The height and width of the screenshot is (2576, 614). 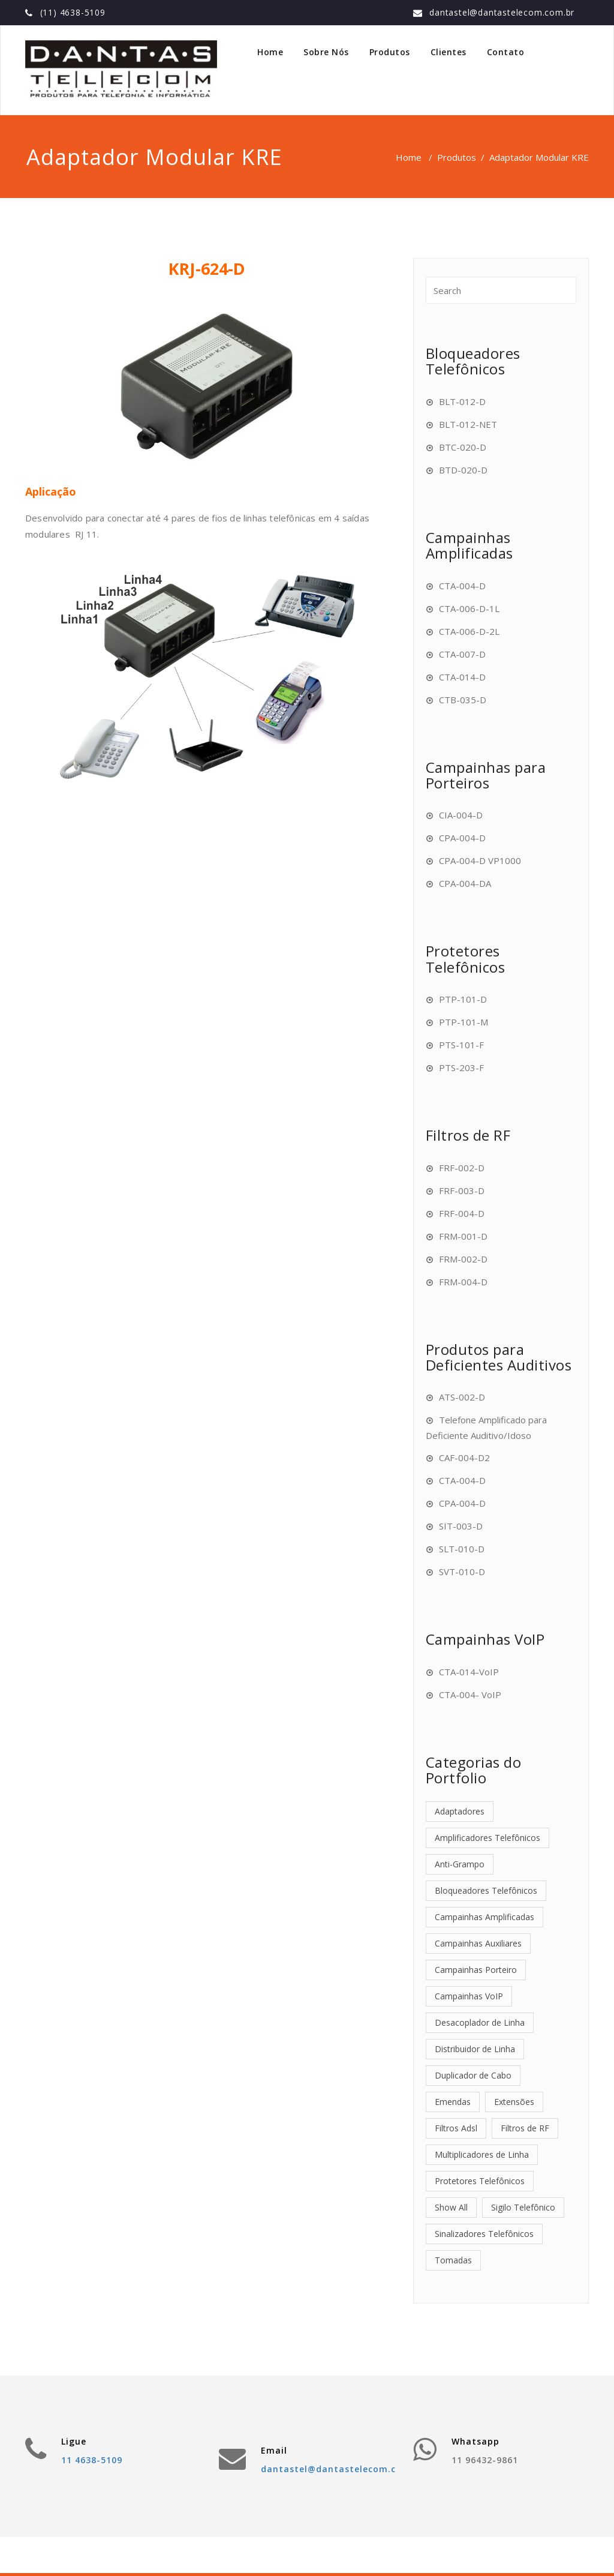 I want to click on Filtros Adsl [Filtros Adsl (7 itens)], so click(x=456, y=2128).